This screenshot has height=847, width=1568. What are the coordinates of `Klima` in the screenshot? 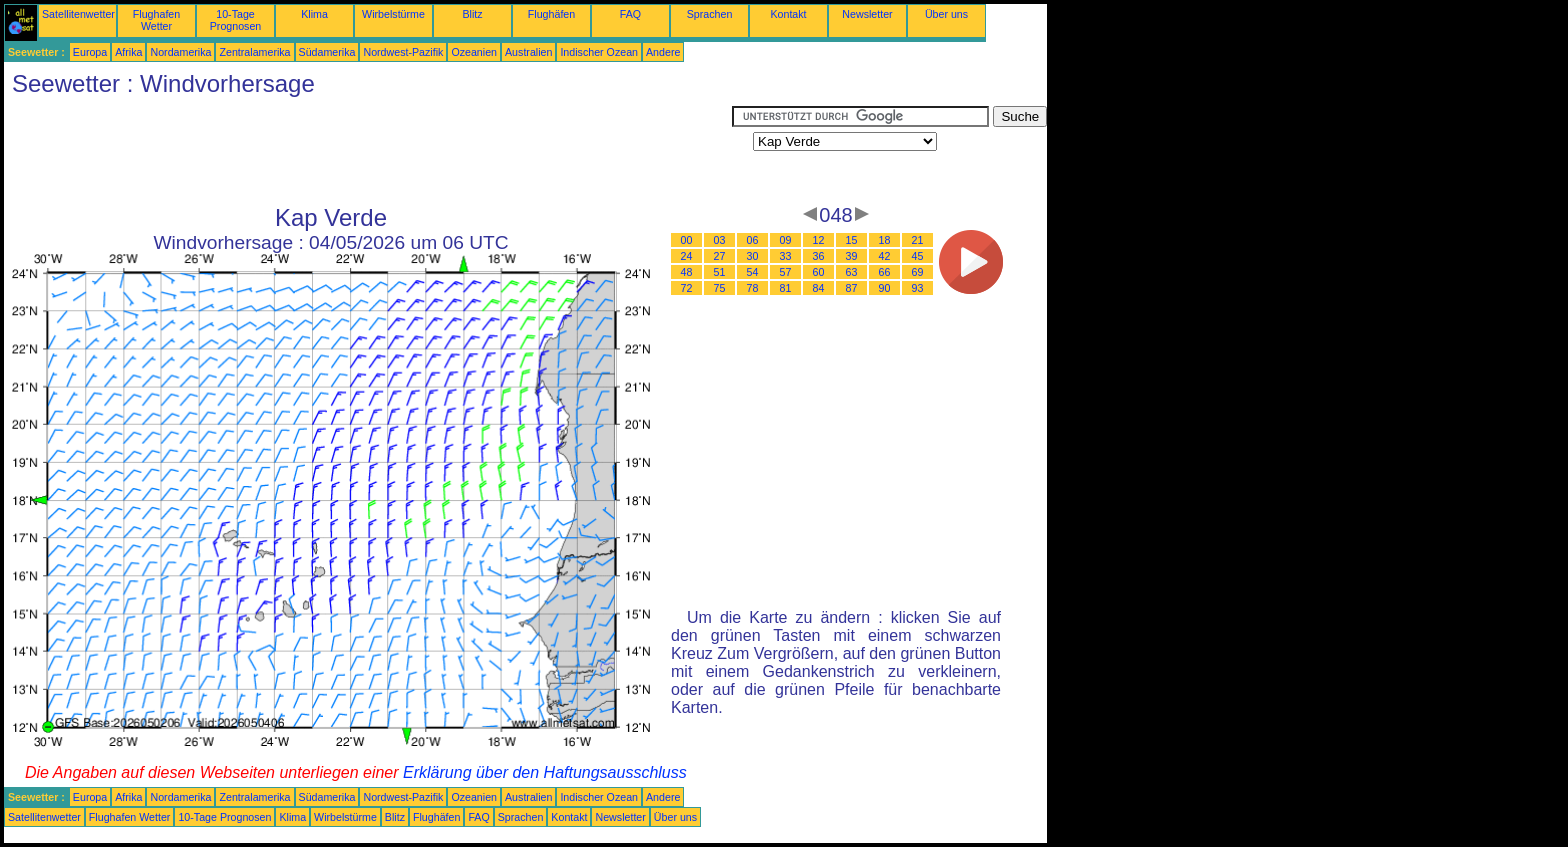 It's located at (314, 14).